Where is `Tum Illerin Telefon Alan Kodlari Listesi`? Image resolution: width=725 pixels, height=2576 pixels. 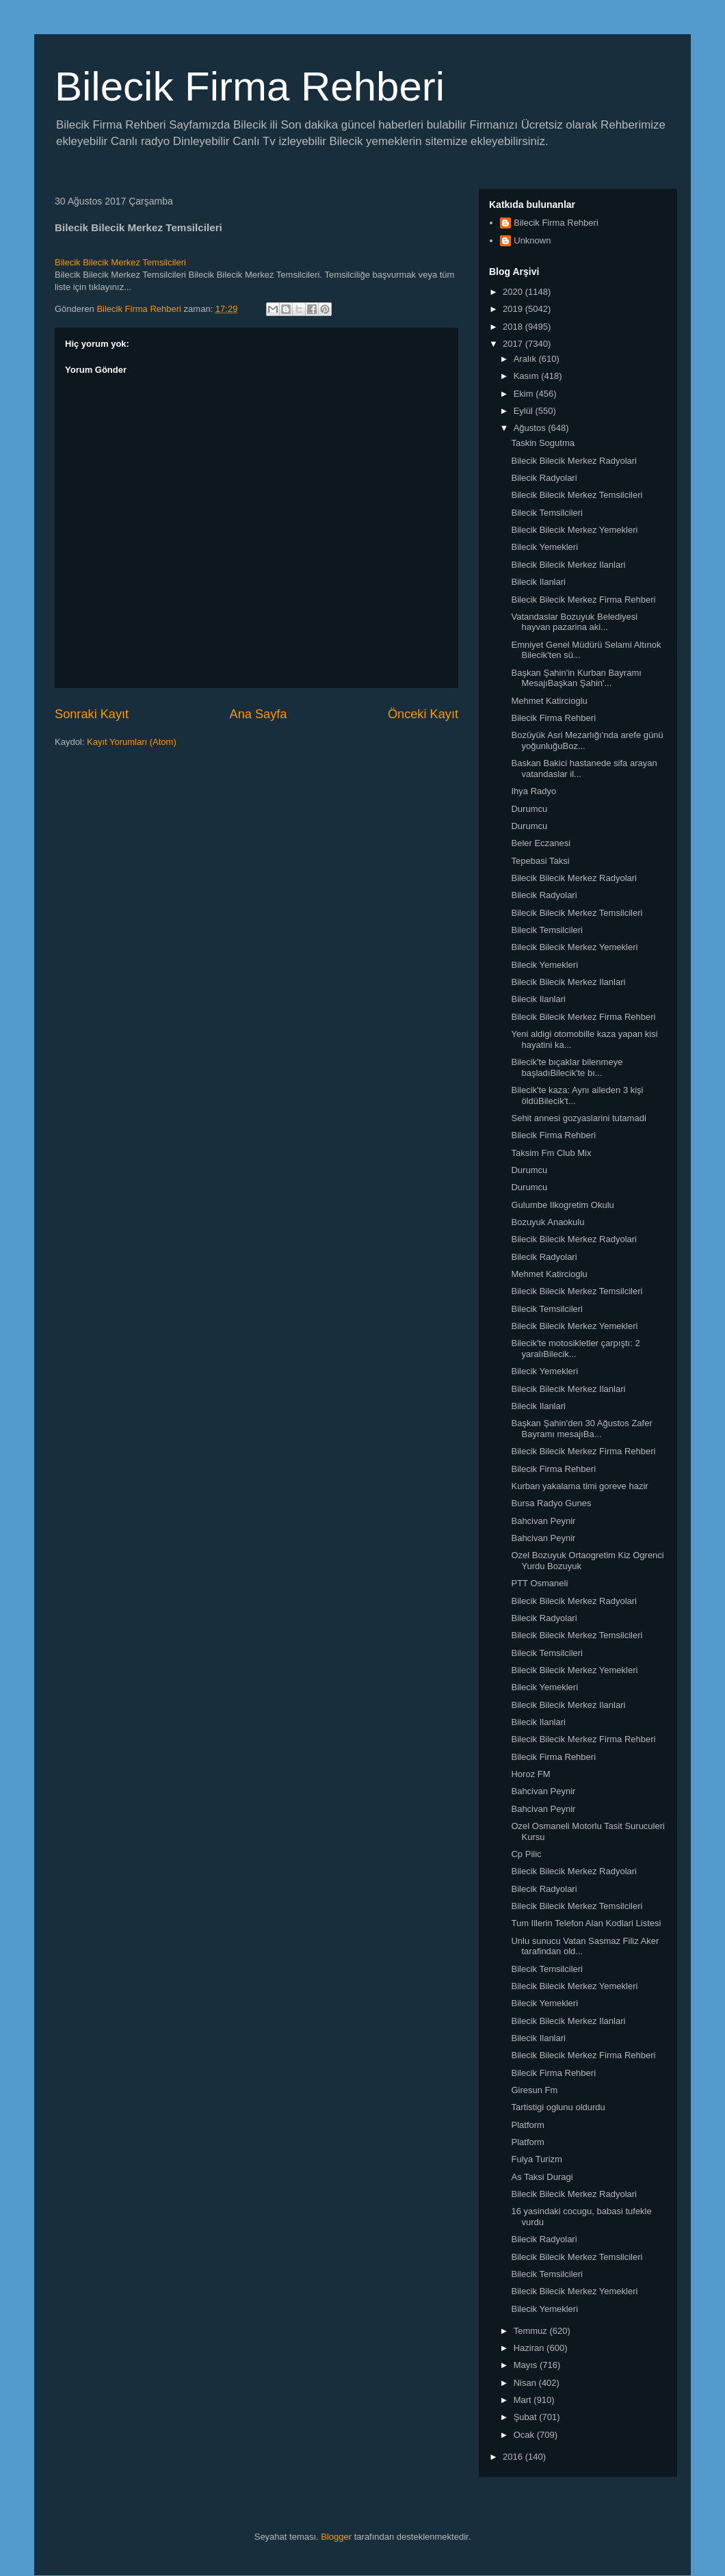 Tum Illerin Telefon Alan Kodlari Listesi is located at coordinates (586, 1923).